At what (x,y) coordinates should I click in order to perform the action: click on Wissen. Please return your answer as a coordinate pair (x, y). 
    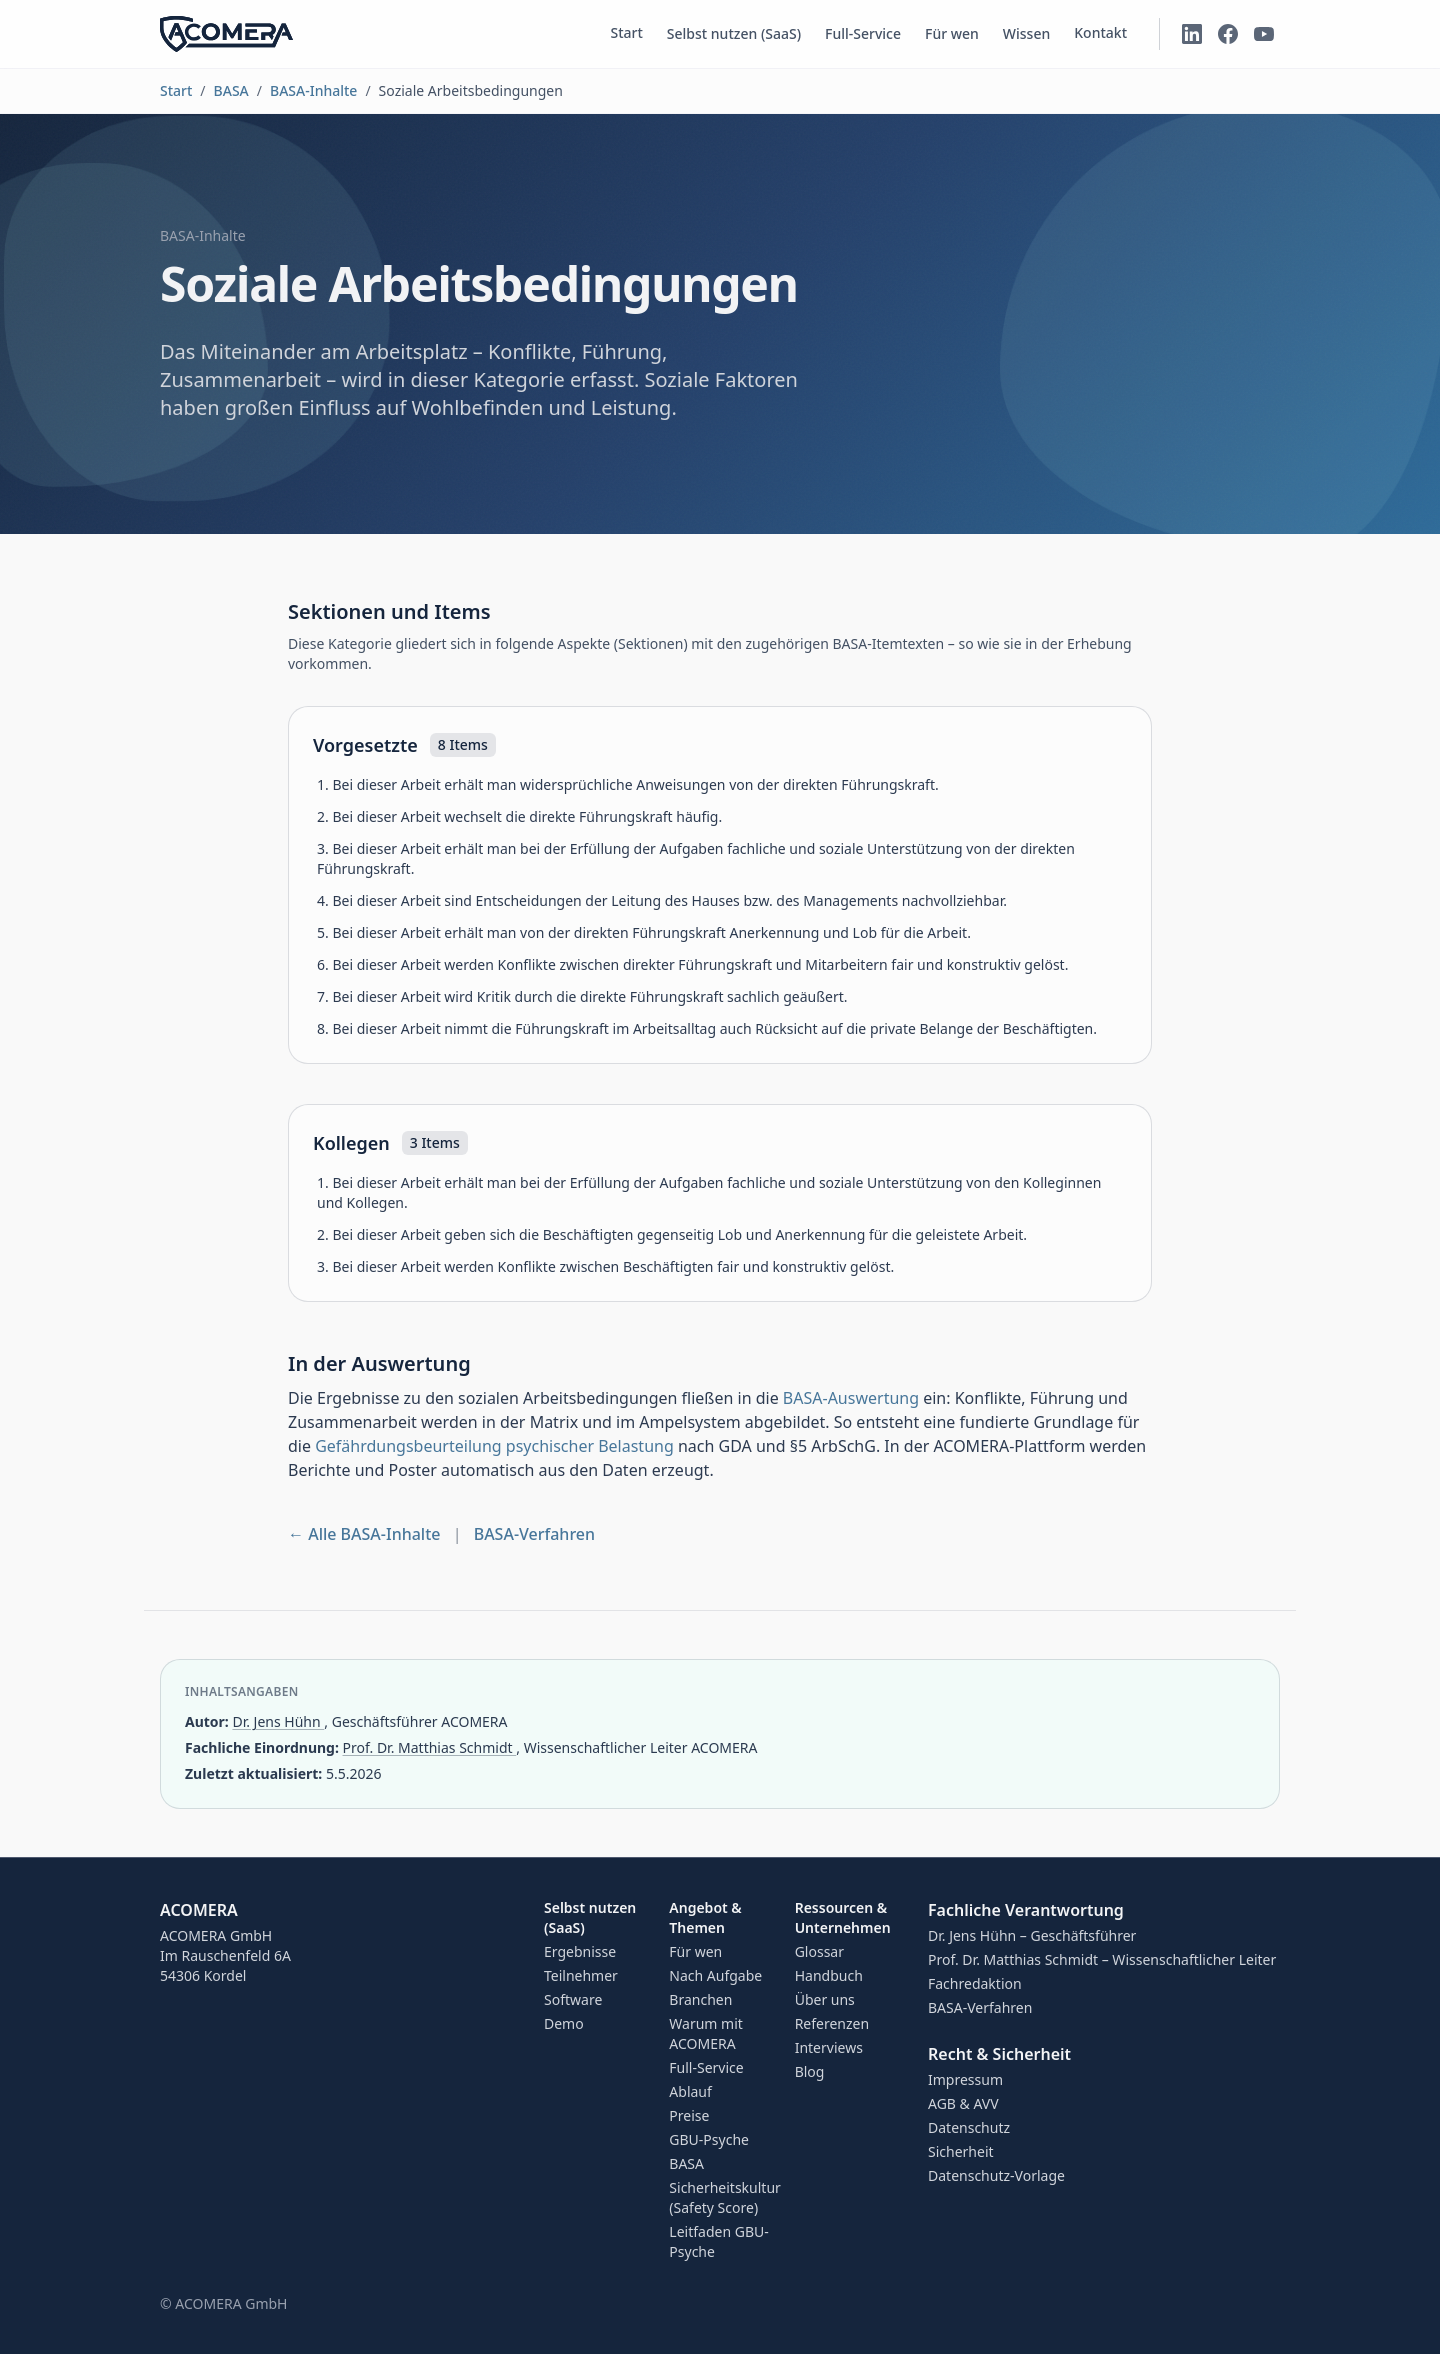
    Looking at the image, I should click on (1026, 33).